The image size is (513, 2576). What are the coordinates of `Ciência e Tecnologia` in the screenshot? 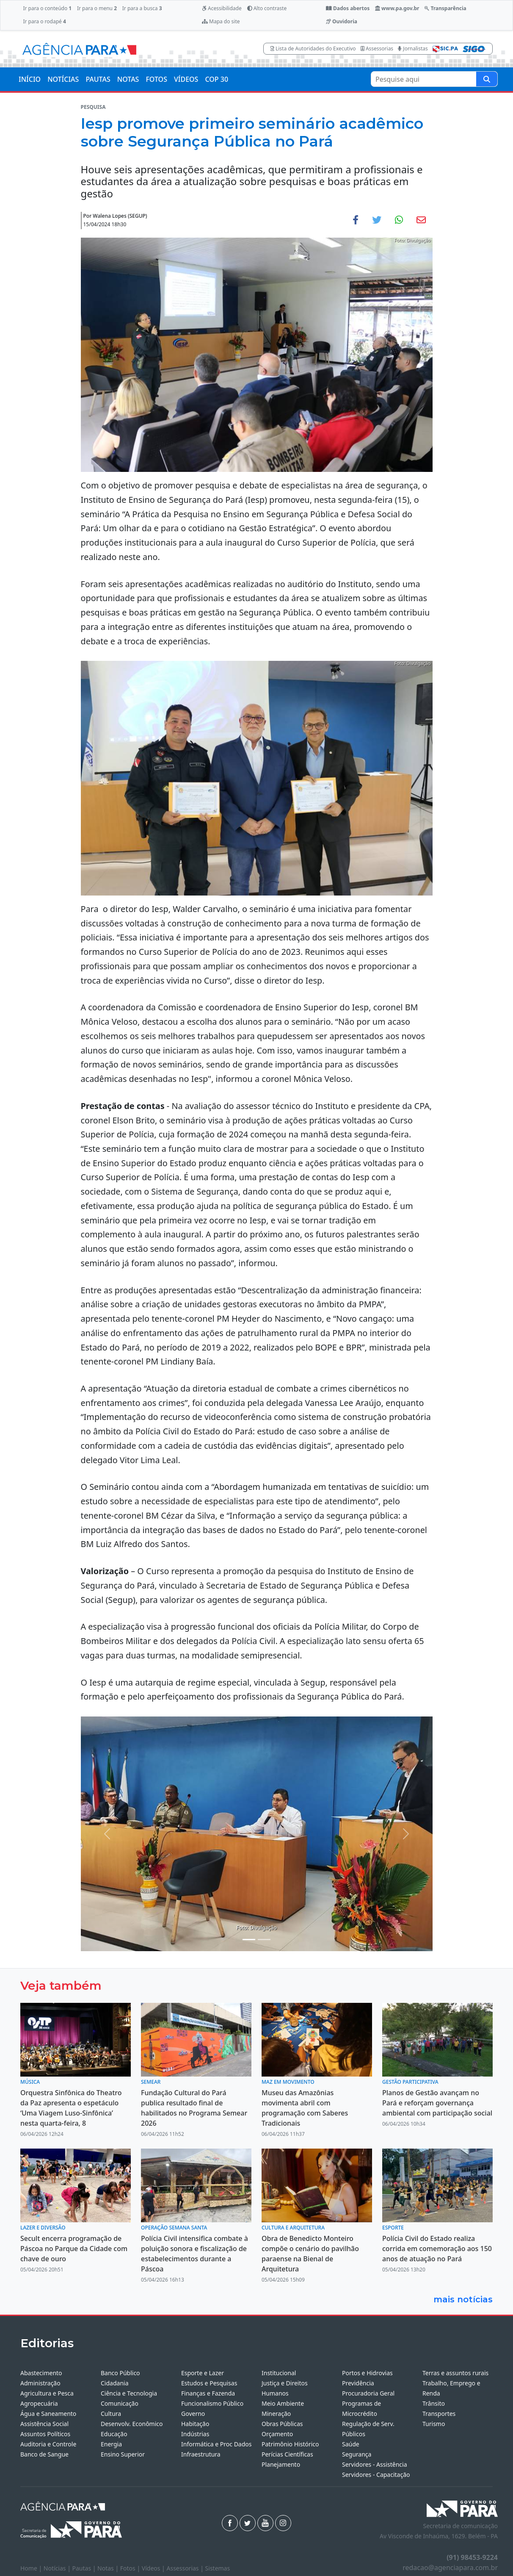 It's located at (129, 2393).